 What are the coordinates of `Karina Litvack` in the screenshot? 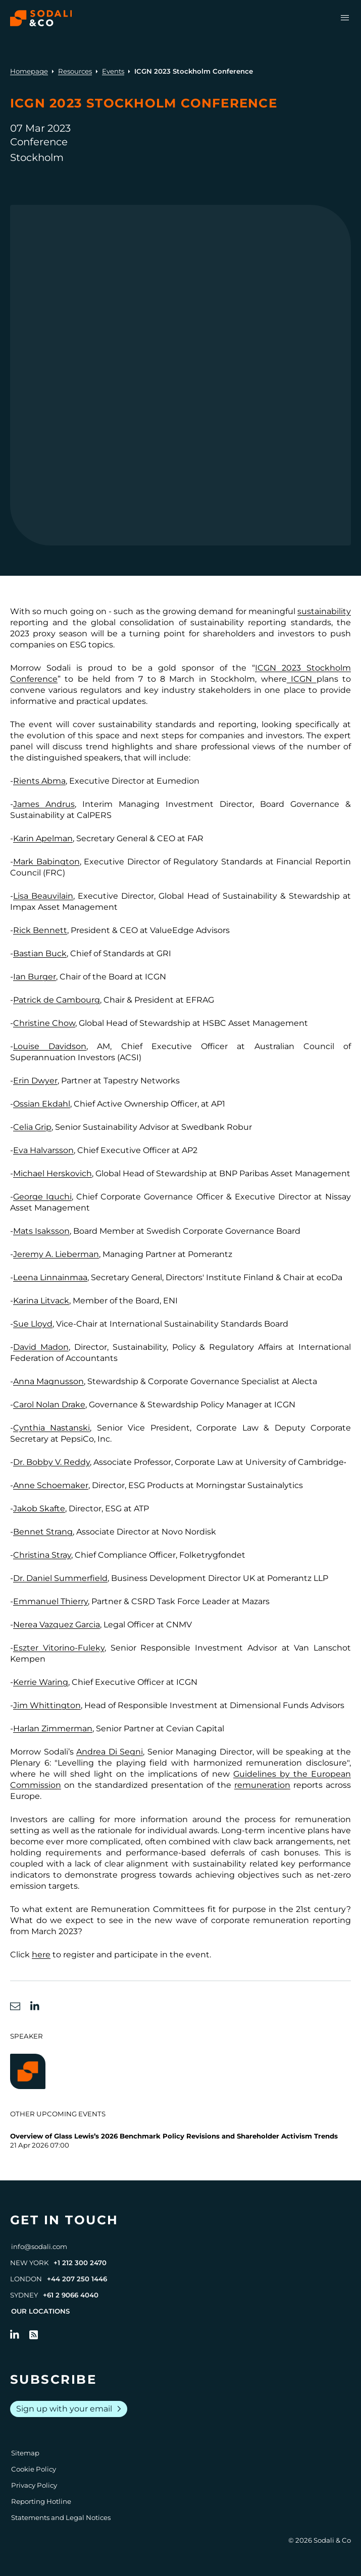 It's located at (41, 1300).